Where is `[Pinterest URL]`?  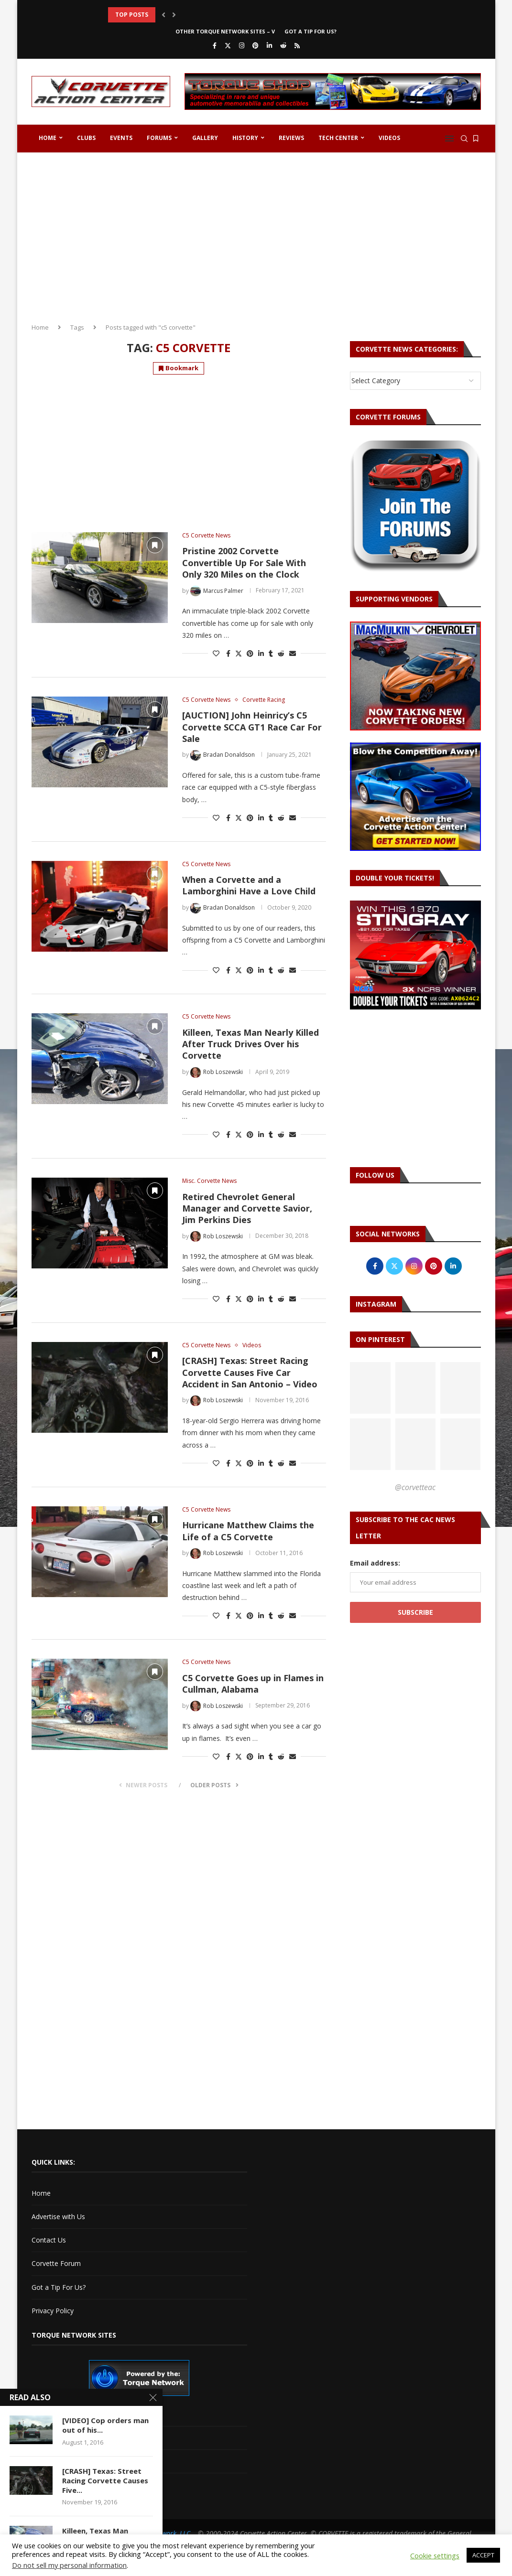 [Pinterest URL] is located at coordinates (370, 1388).